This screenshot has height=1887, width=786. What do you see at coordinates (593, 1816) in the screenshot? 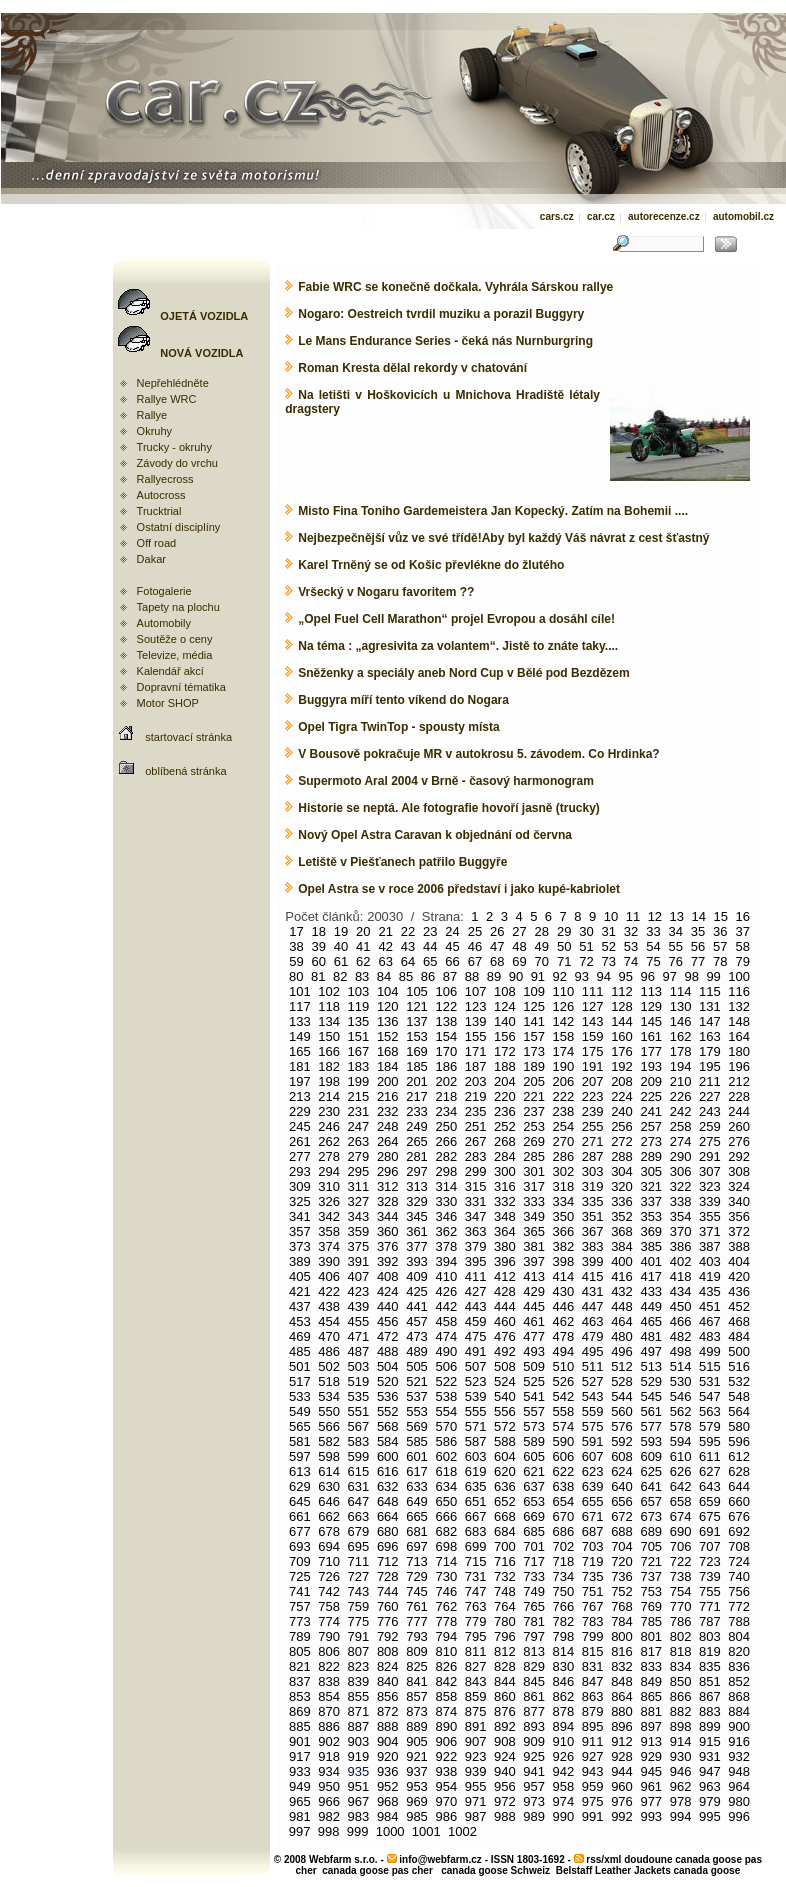
I see `991` at bounding box center [593, 1816].